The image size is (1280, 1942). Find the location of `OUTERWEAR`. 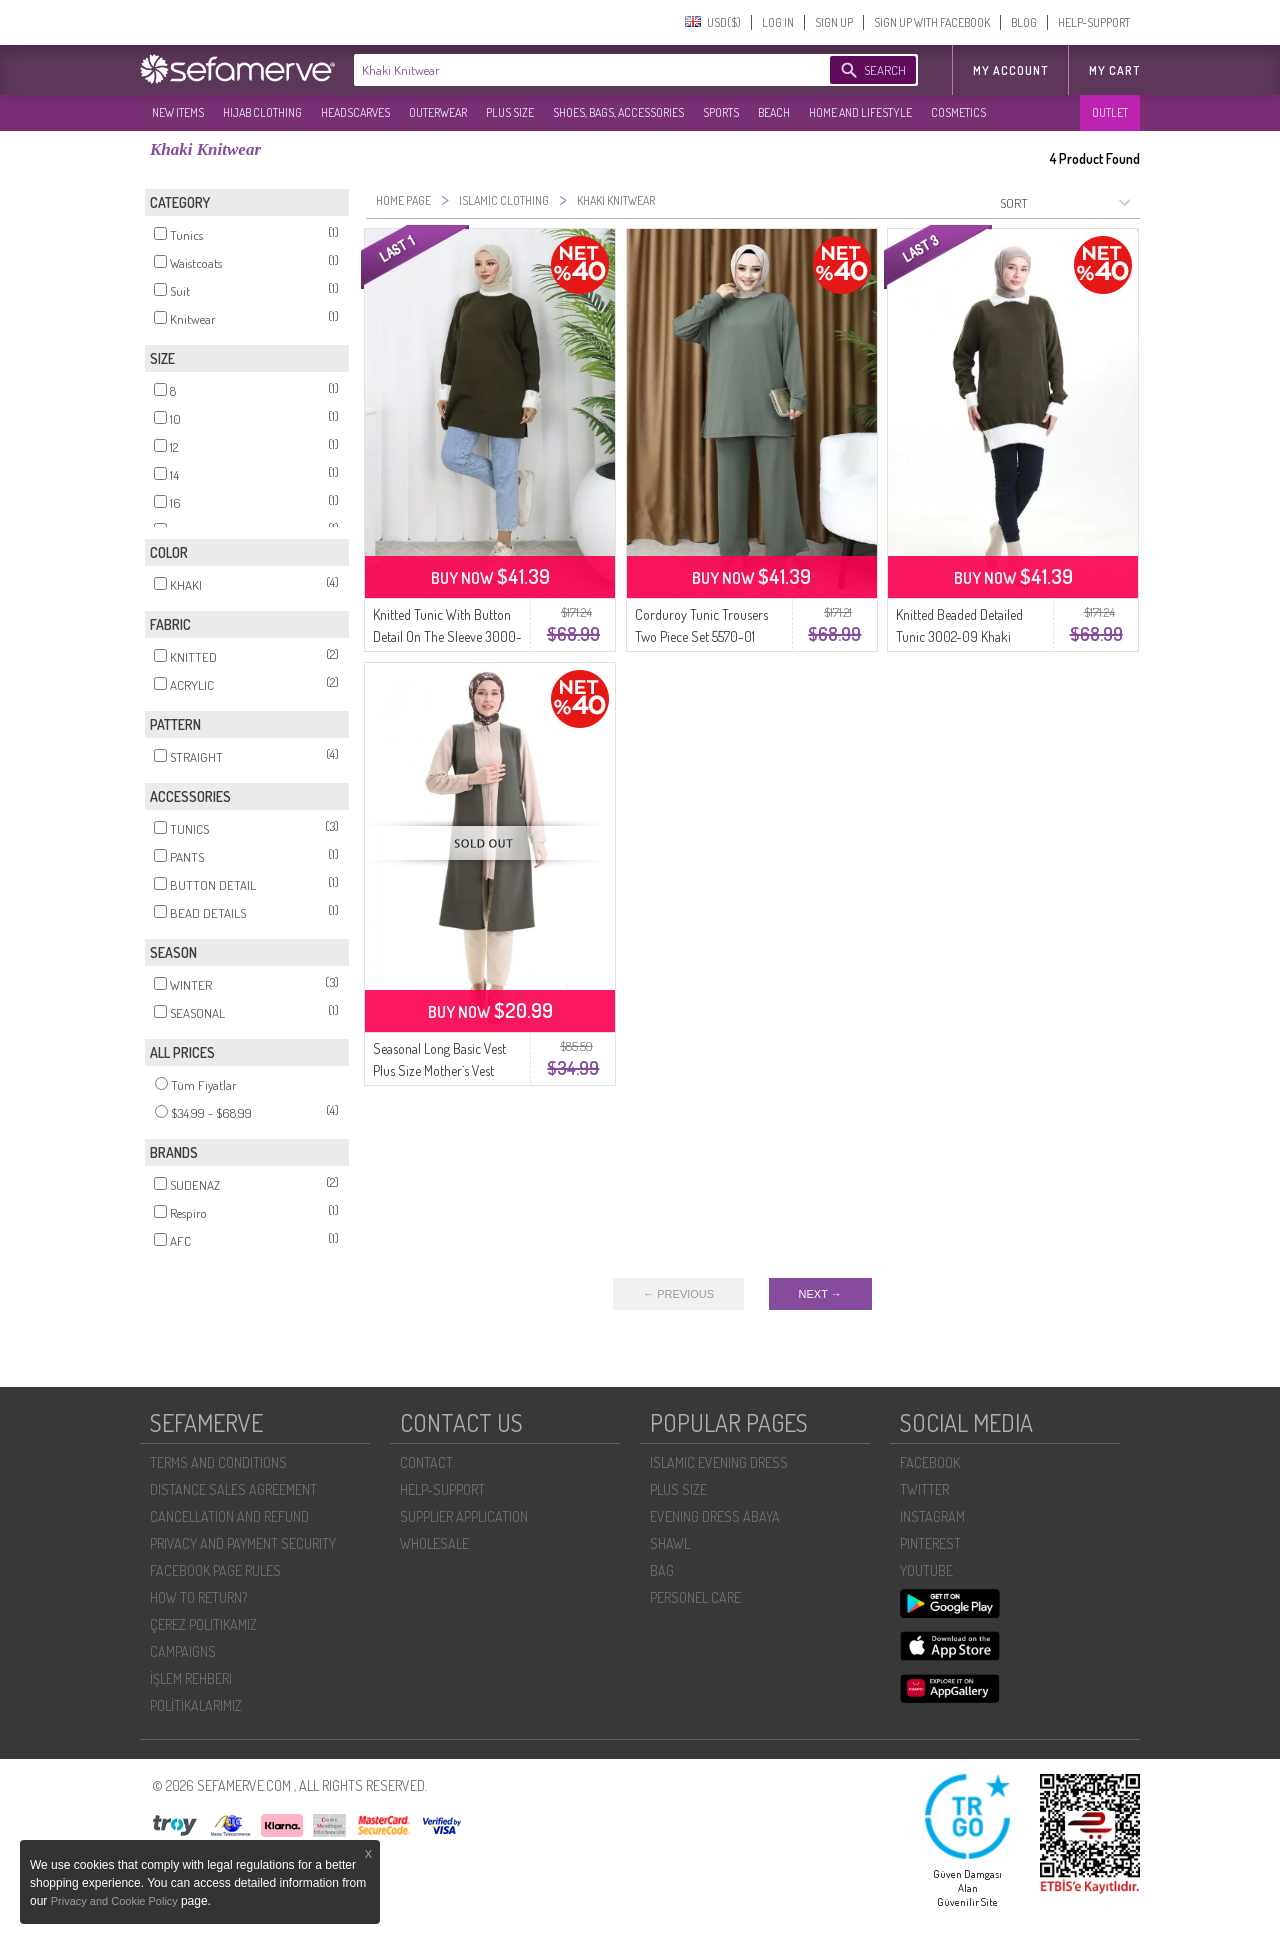

OUTERWEAR is located at coordinates (438, 112).